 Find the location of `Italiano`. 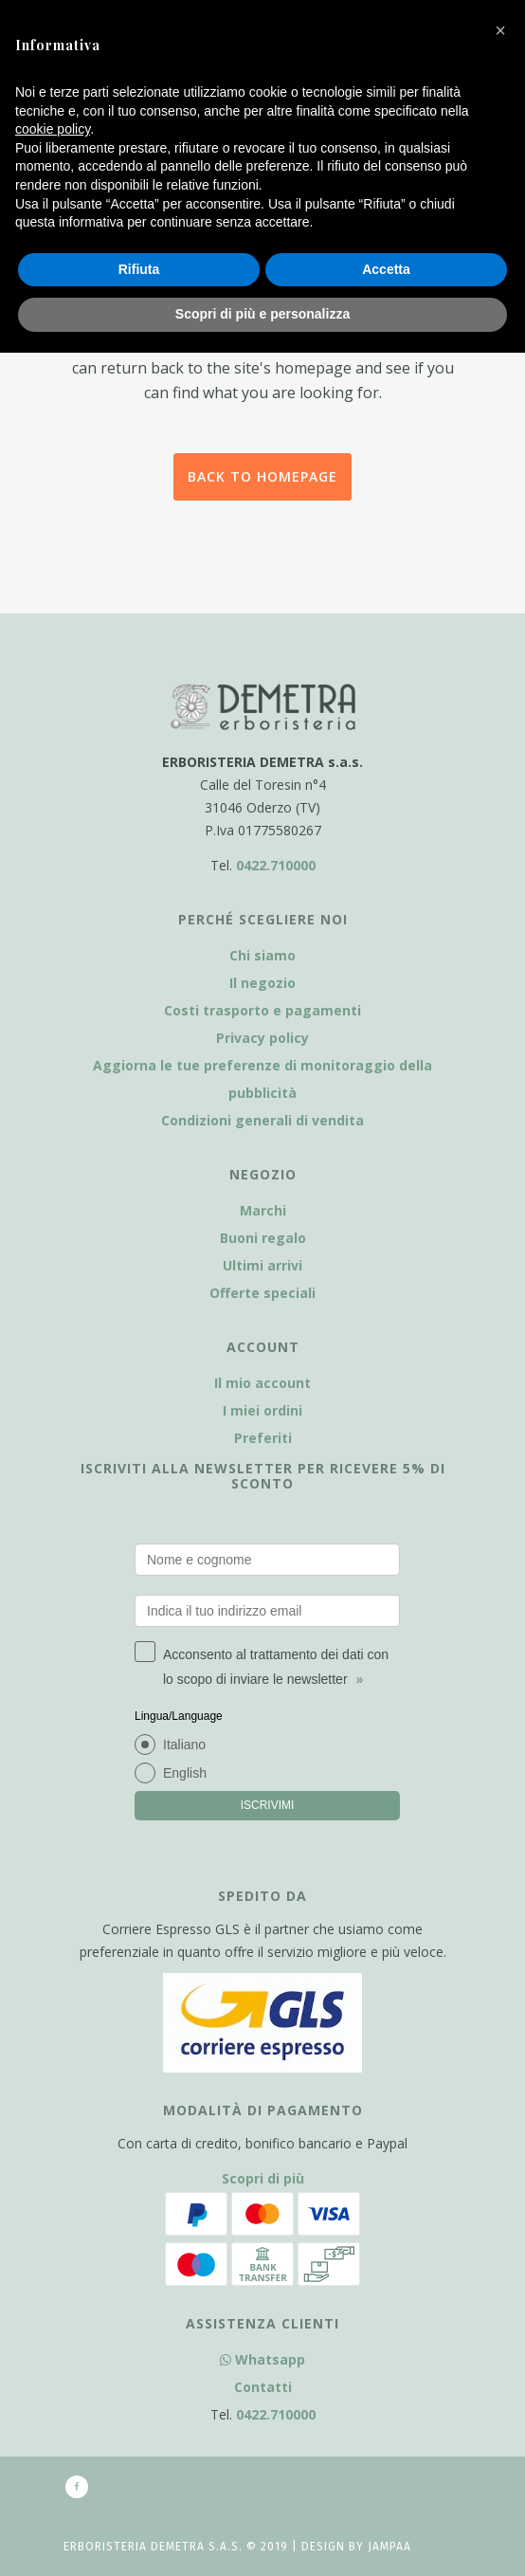

Italiano is located at coordinates (184, 1744).